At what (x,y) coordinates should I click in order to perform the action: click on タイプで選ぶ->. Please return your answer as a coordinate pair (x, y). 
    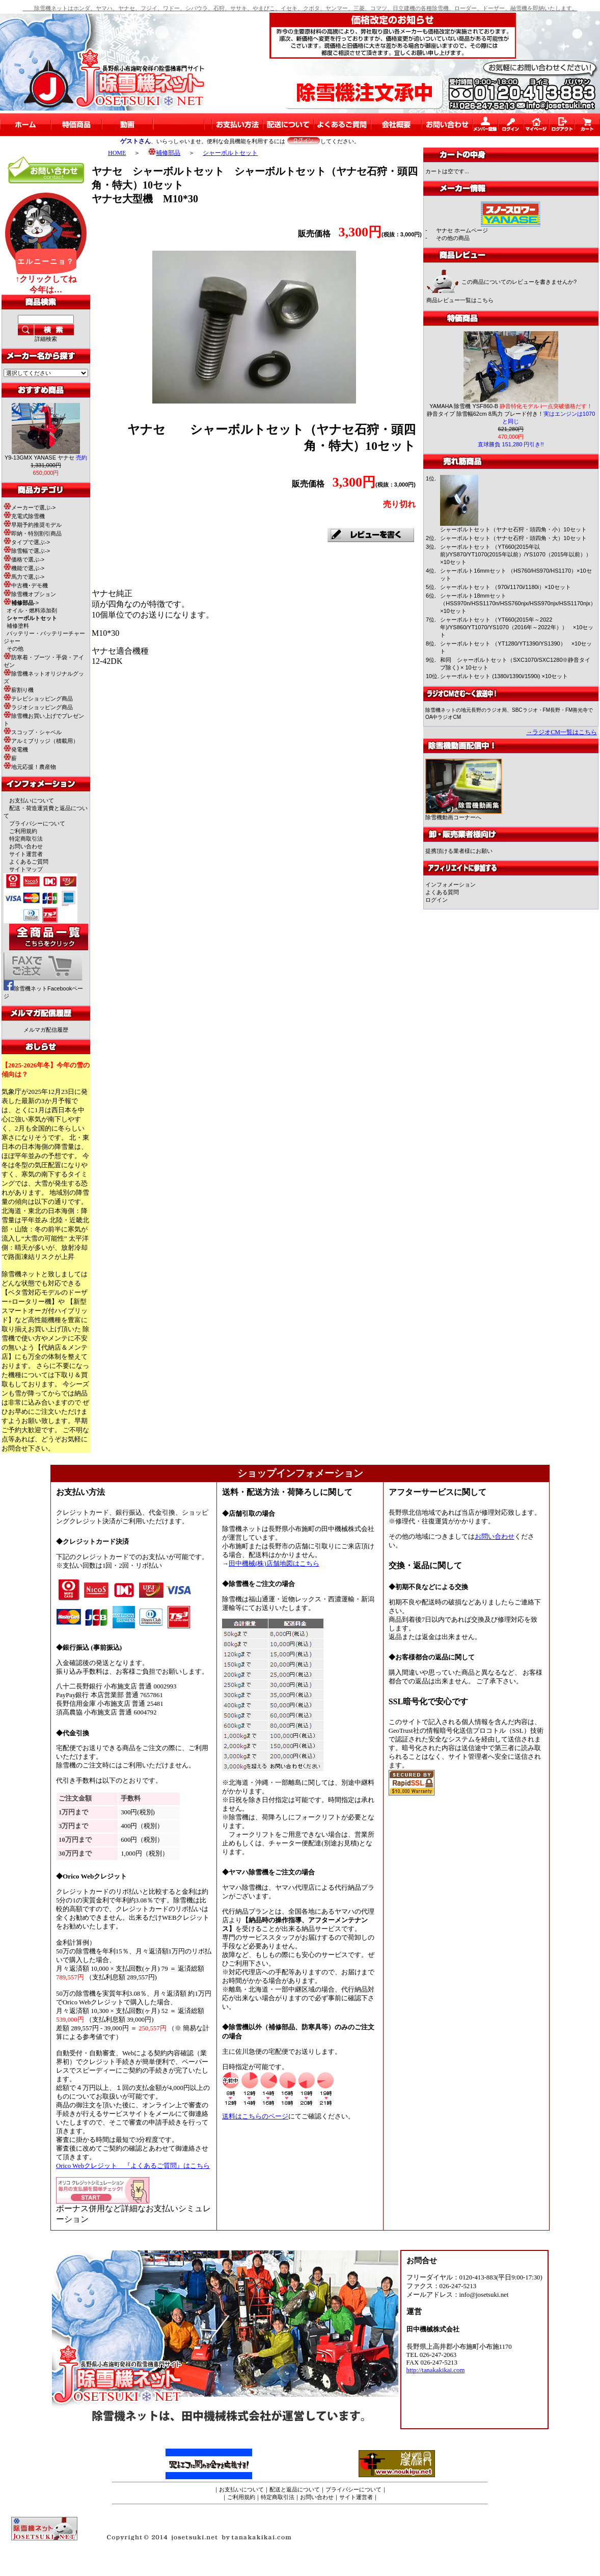
    Looking at the image, I should click on (27, 542).